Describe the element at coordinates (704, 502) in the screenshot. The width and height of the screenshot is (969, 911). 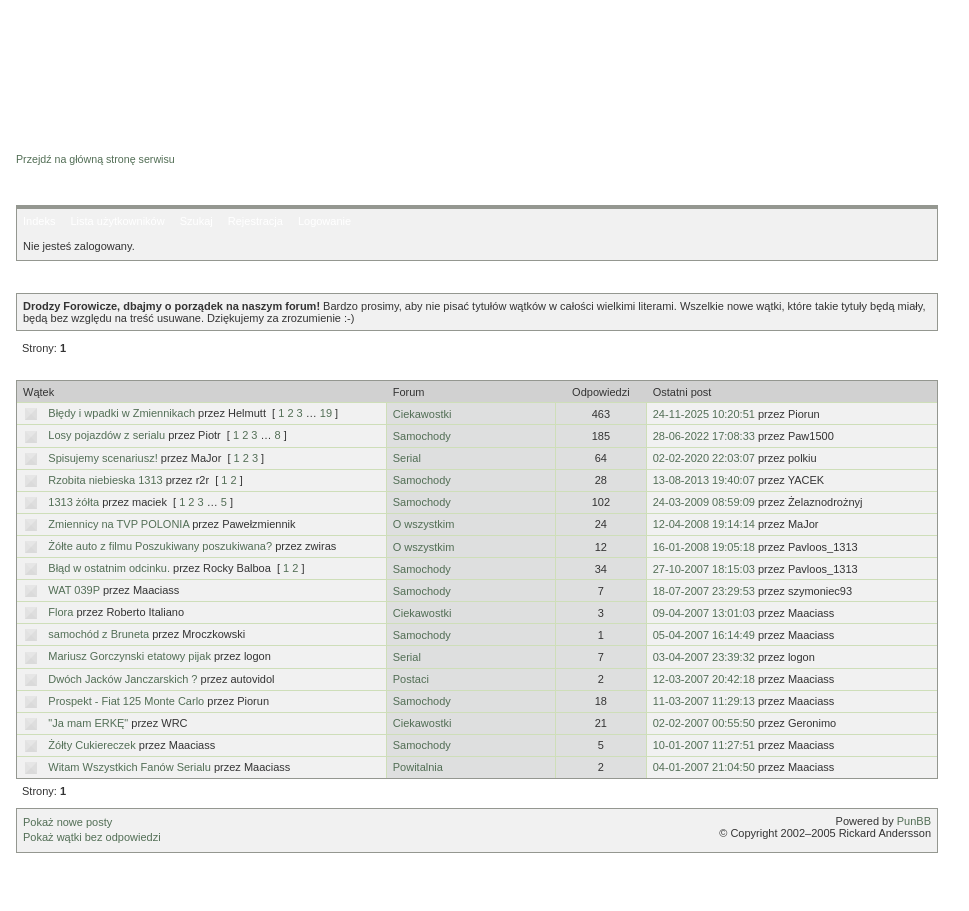
I see `24-03-2009 08:59:09` at that location.